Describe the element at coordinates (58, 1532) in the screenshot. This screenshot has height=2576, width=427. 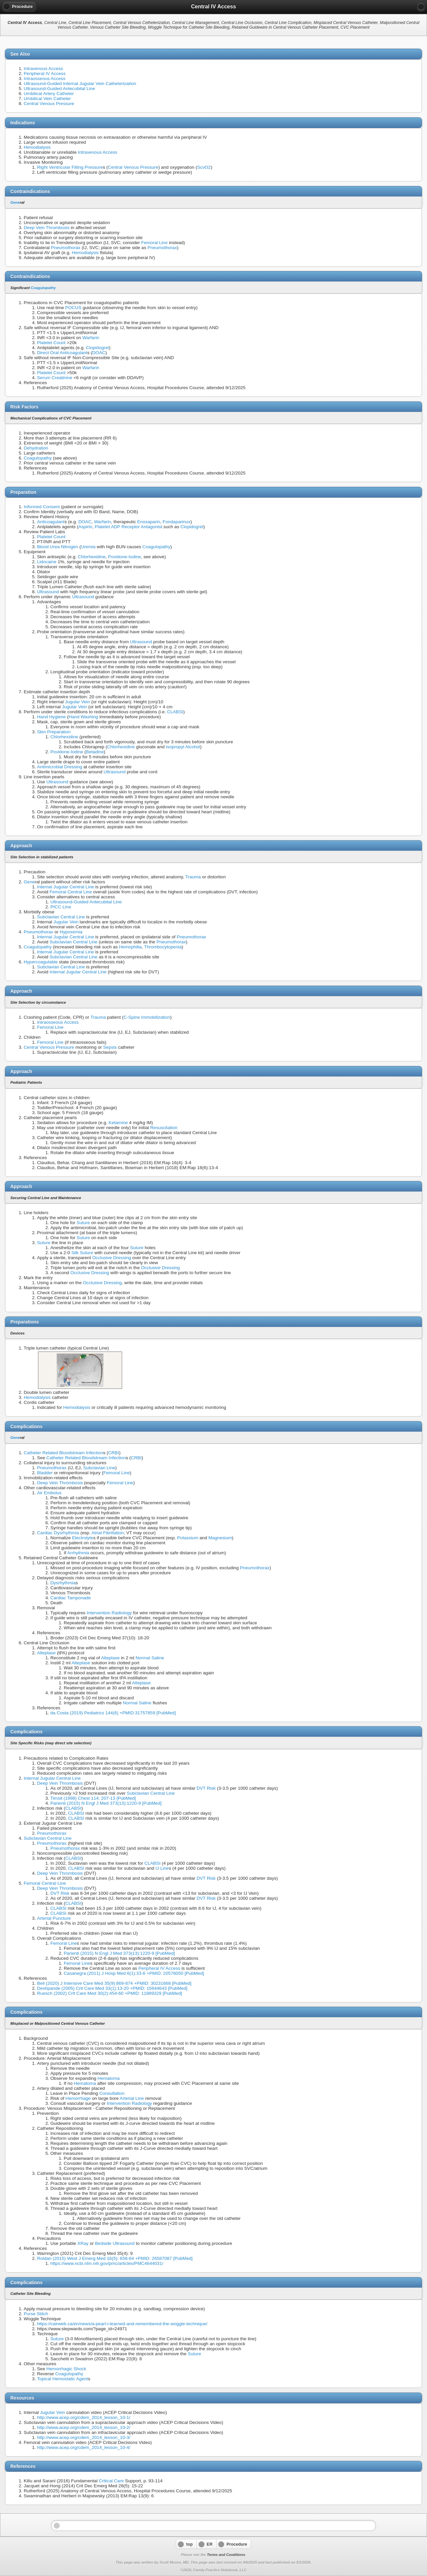
I see `Cardiac Dysrhythmia` at that location.